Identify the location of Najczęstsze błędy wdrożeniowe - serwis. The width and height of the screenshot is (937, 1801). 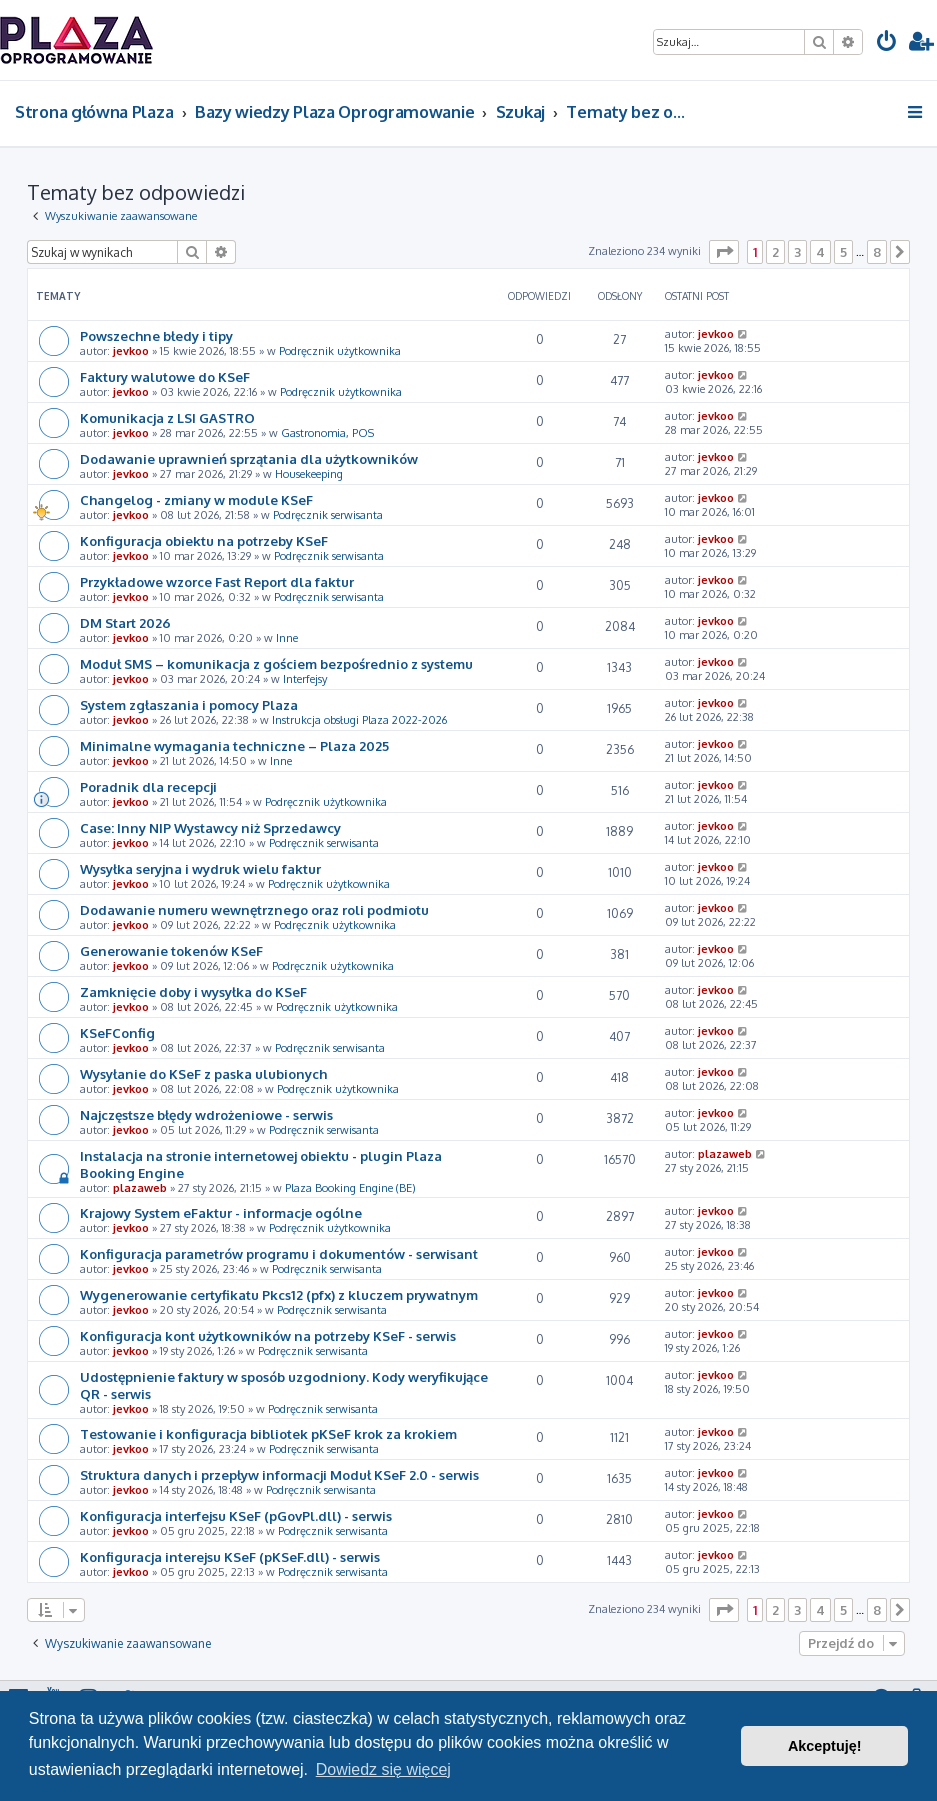
(206, 1114).